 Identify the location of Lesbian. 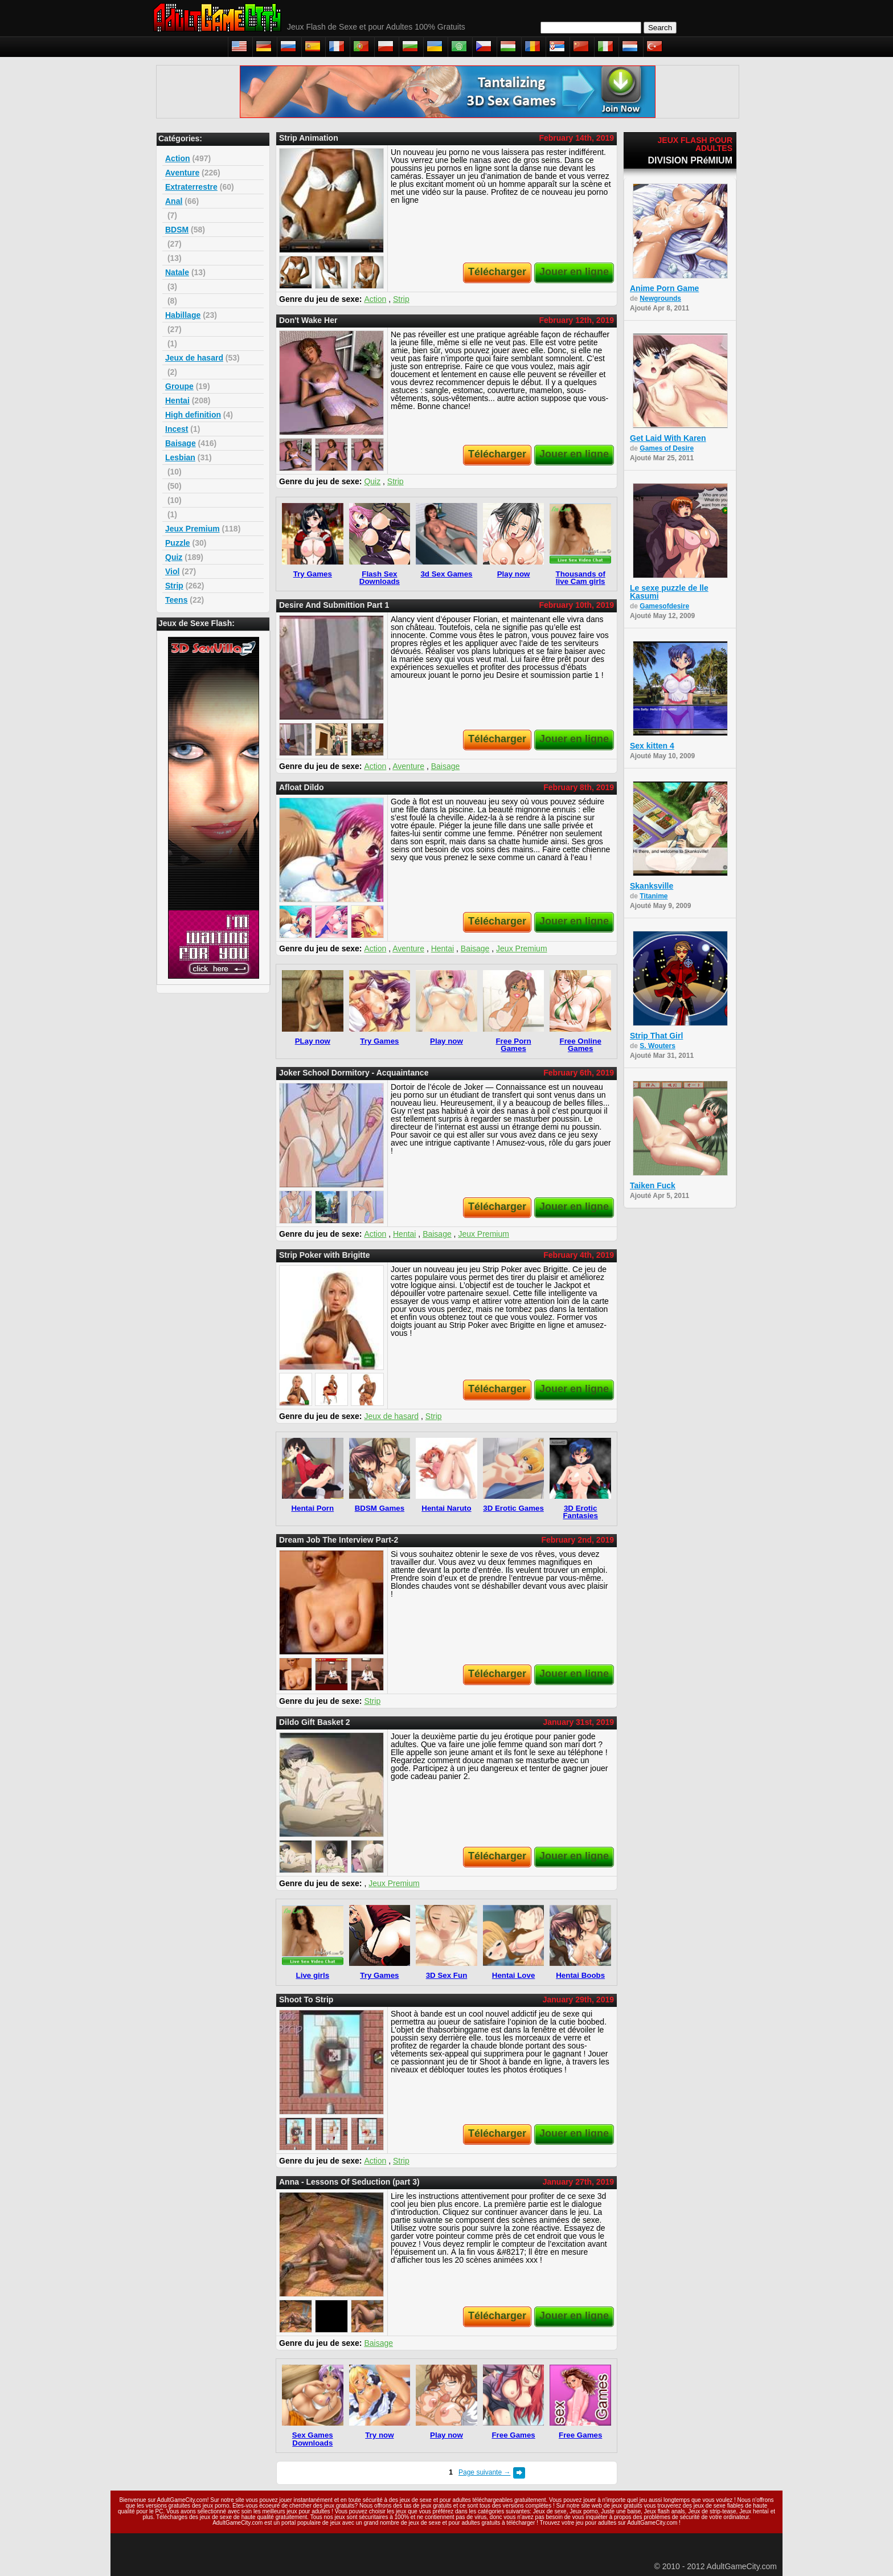
(180, 457).